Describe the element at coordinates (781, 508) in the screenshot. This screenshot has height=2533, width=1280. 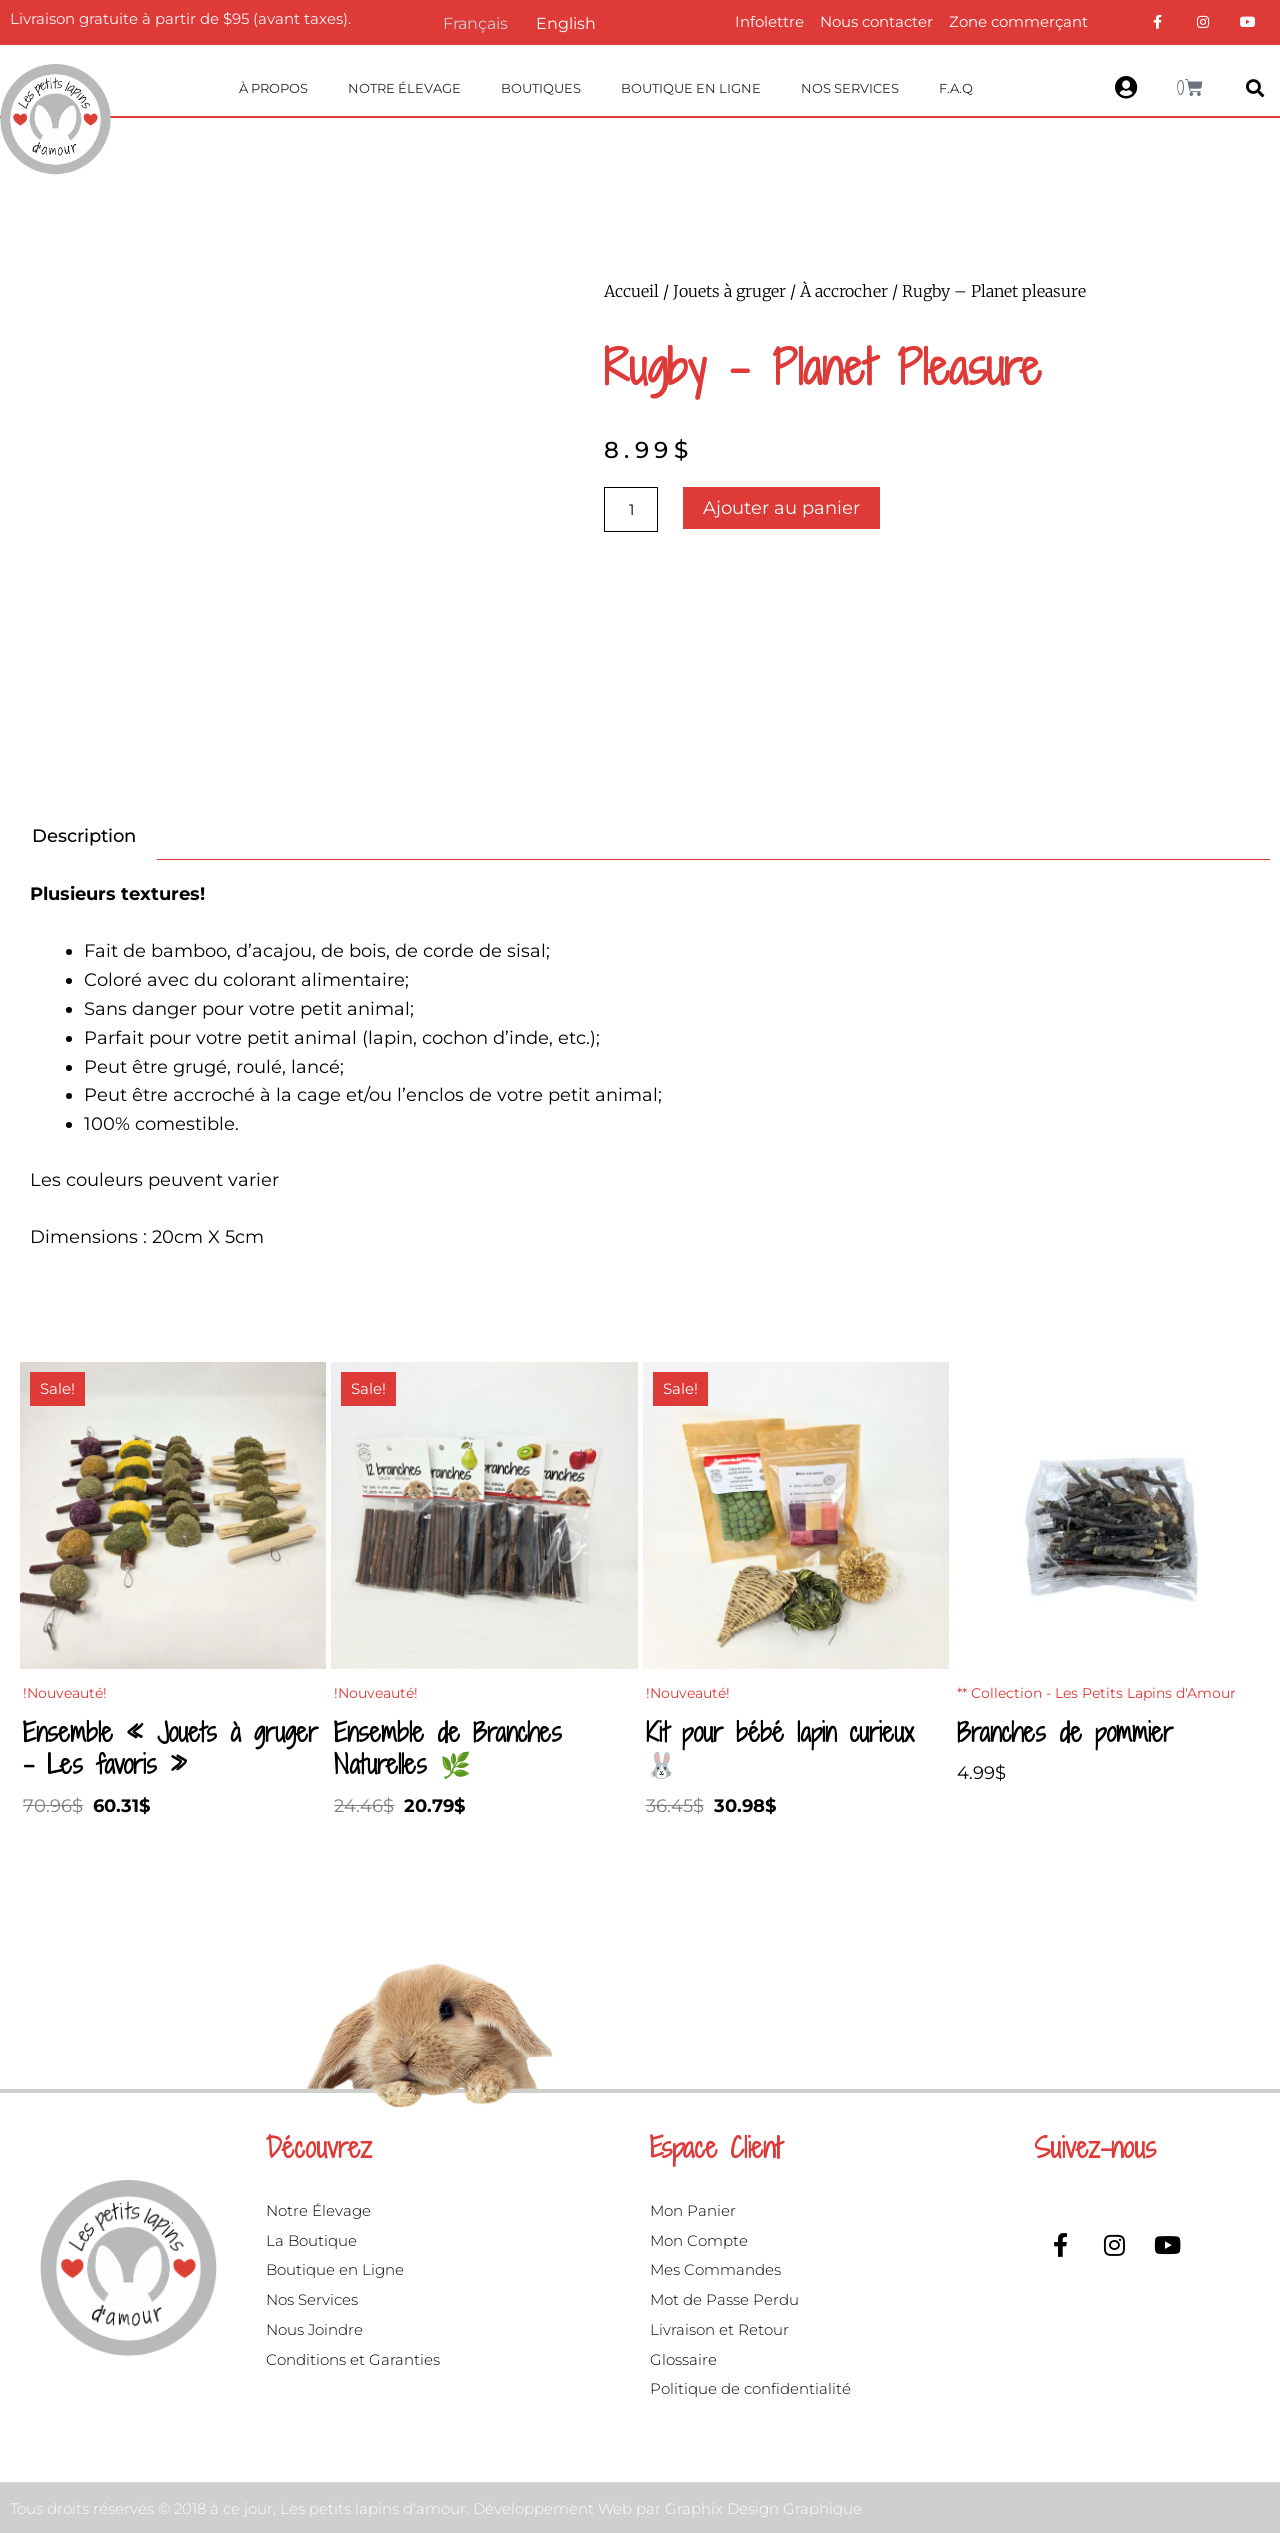
I see `Ajouter au panier` at that location.